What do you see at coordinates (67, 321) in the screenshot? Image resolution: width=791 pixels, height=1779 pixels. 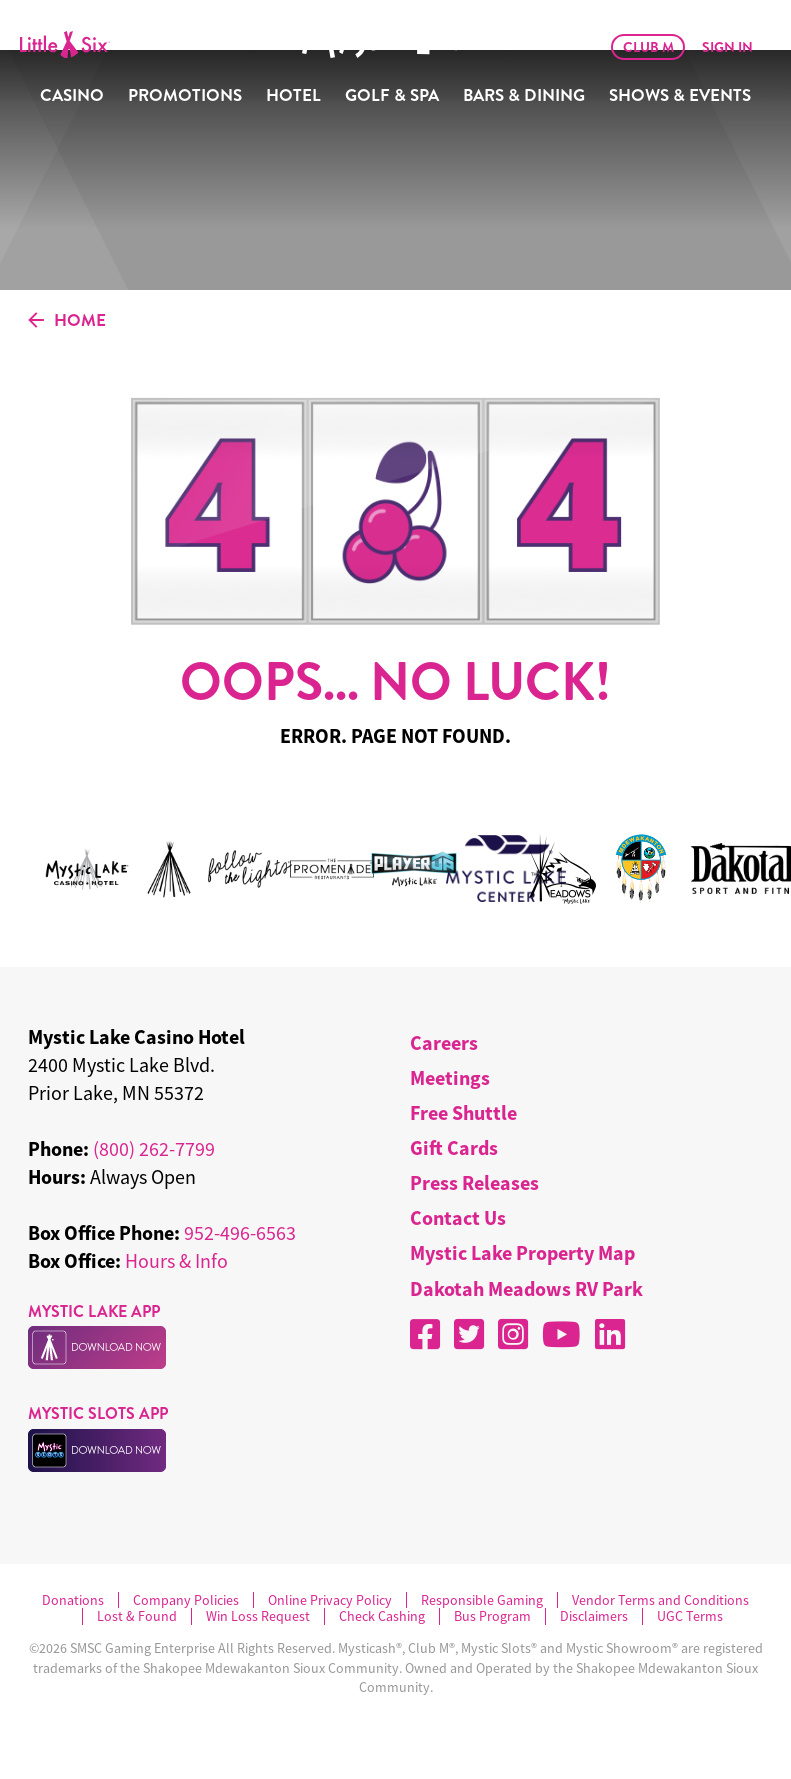 I see `HOME` at bounding box center [67, 321].